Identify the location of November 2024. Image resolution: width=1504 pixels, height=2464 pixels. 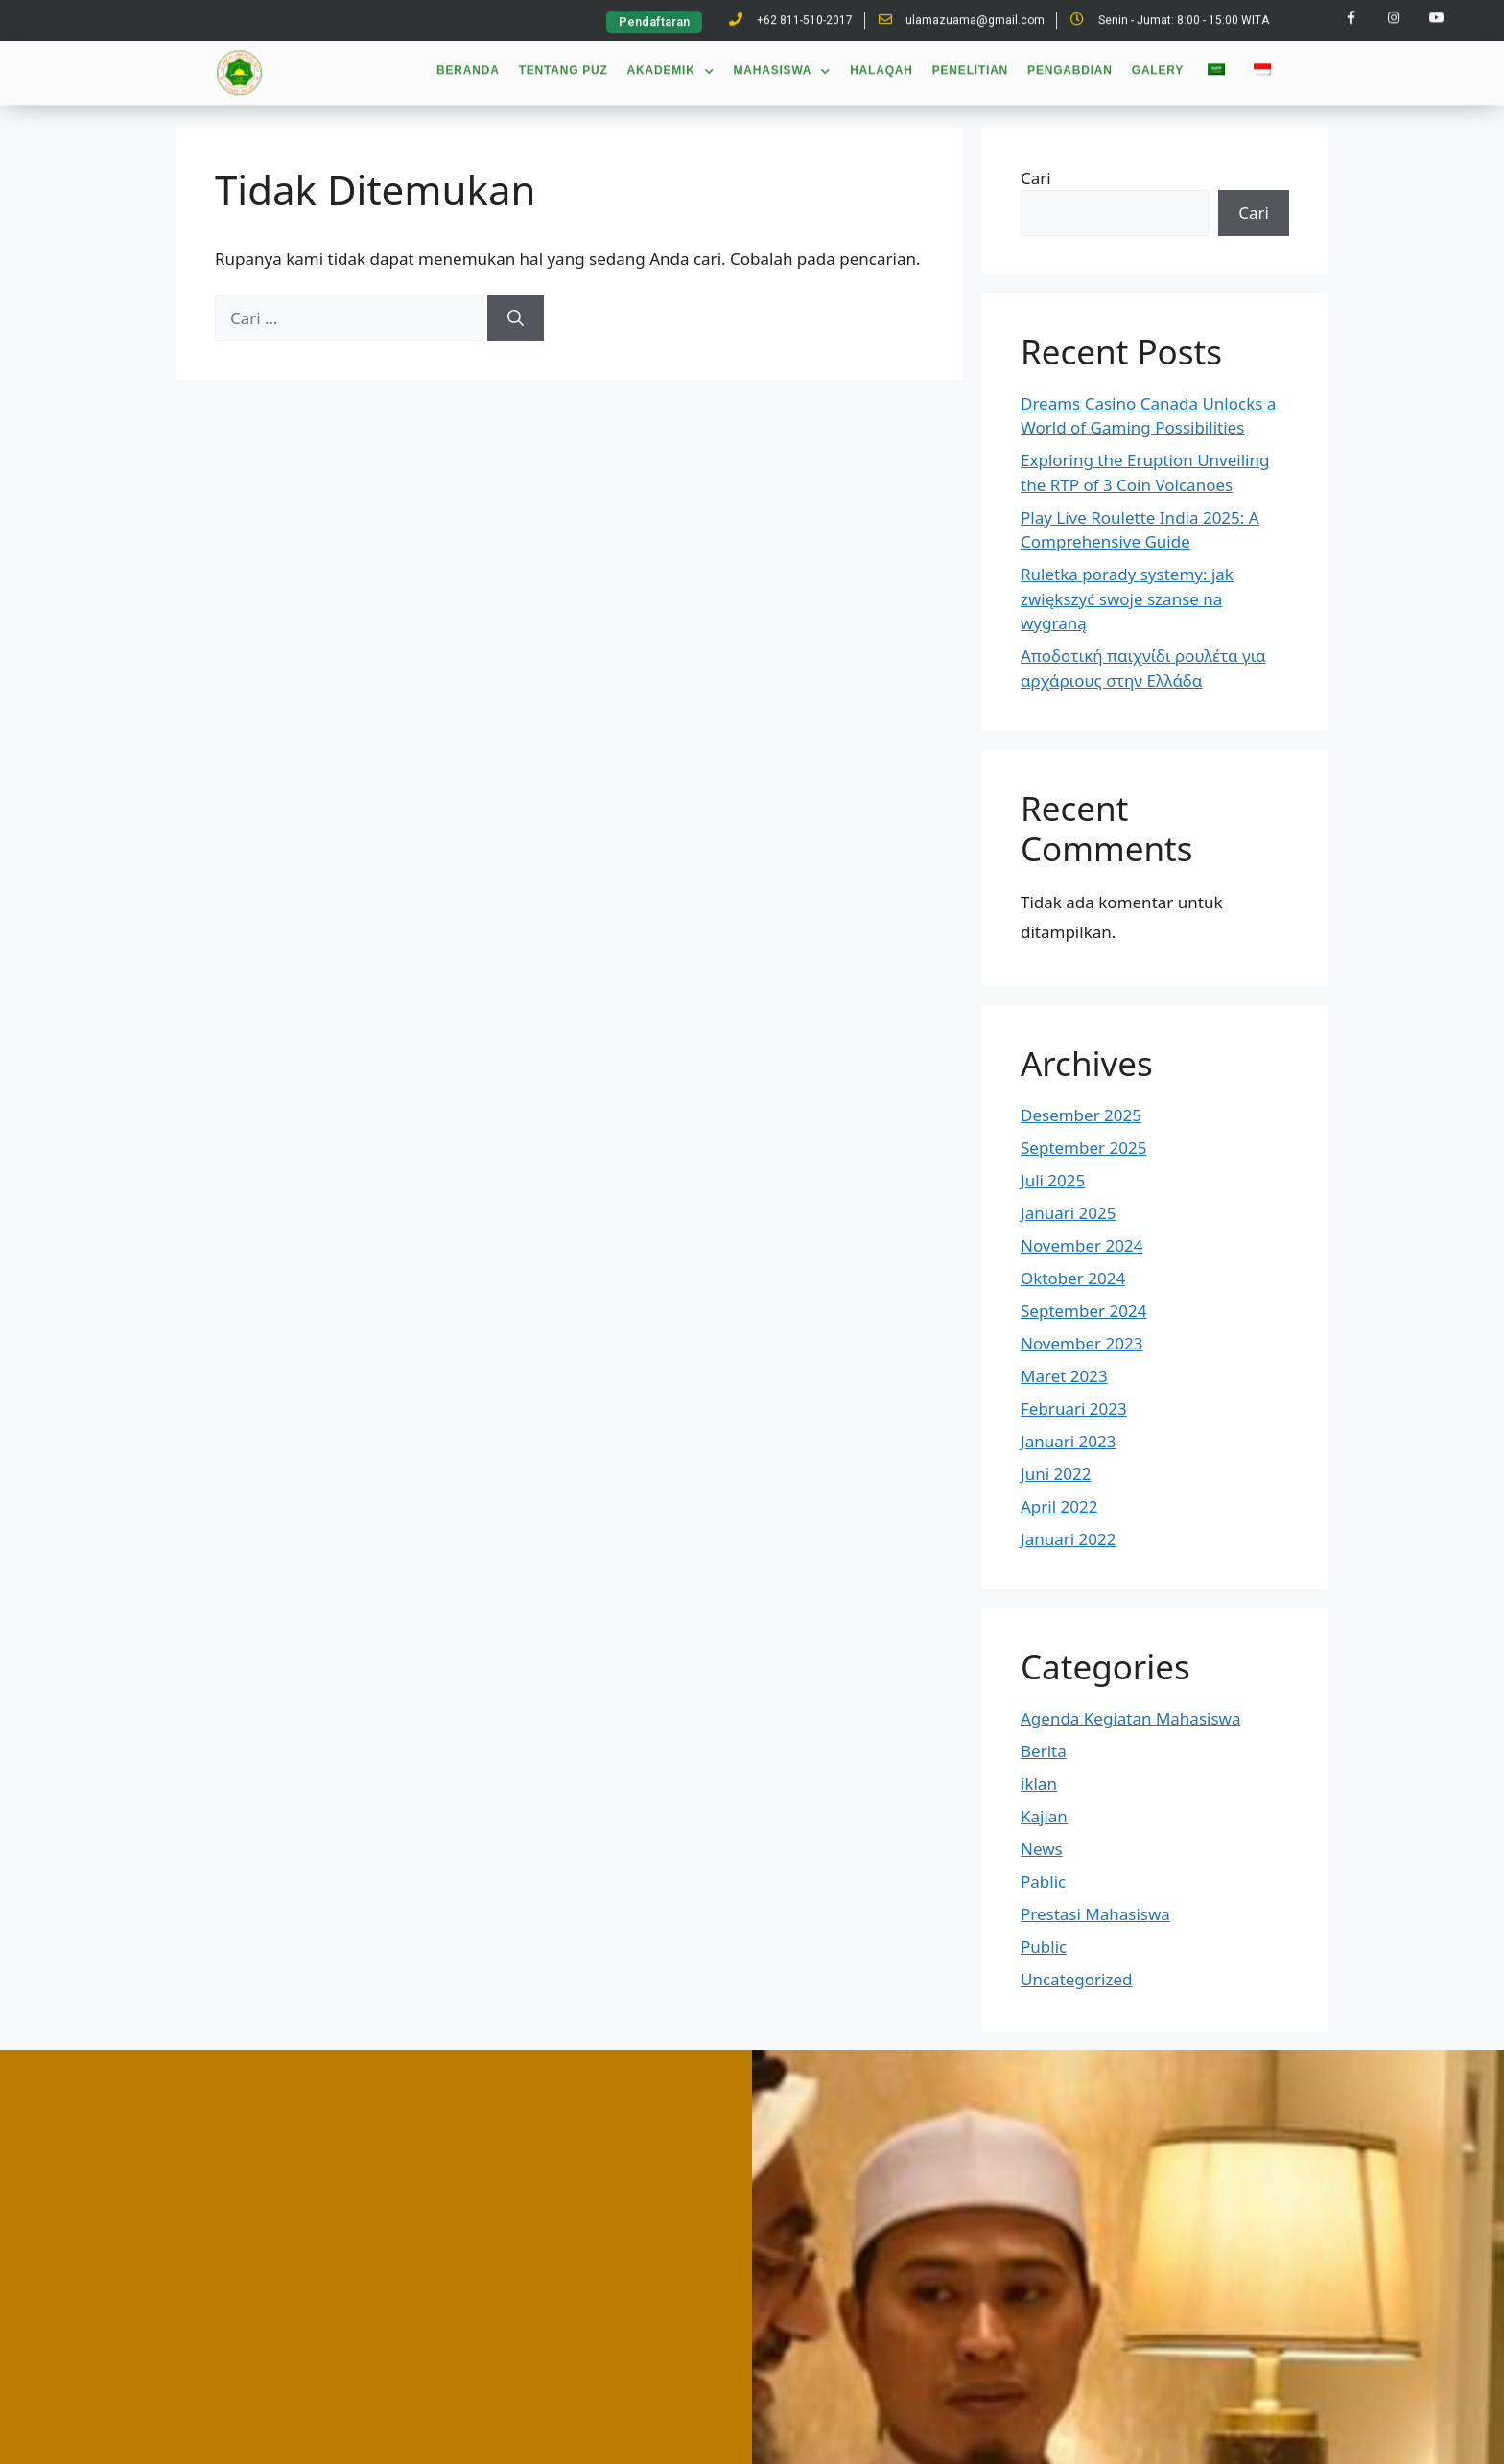
(1081, 1245).